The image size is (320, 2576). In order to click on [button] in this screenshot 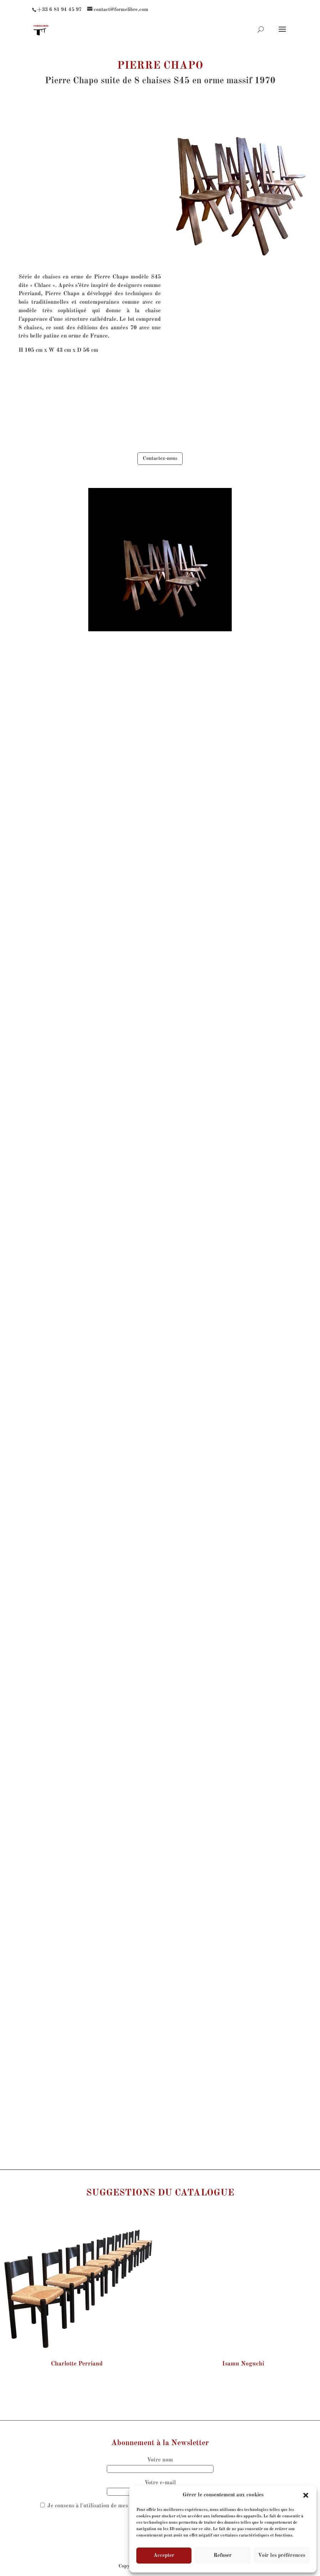, I will do `click(305, 2495)`.